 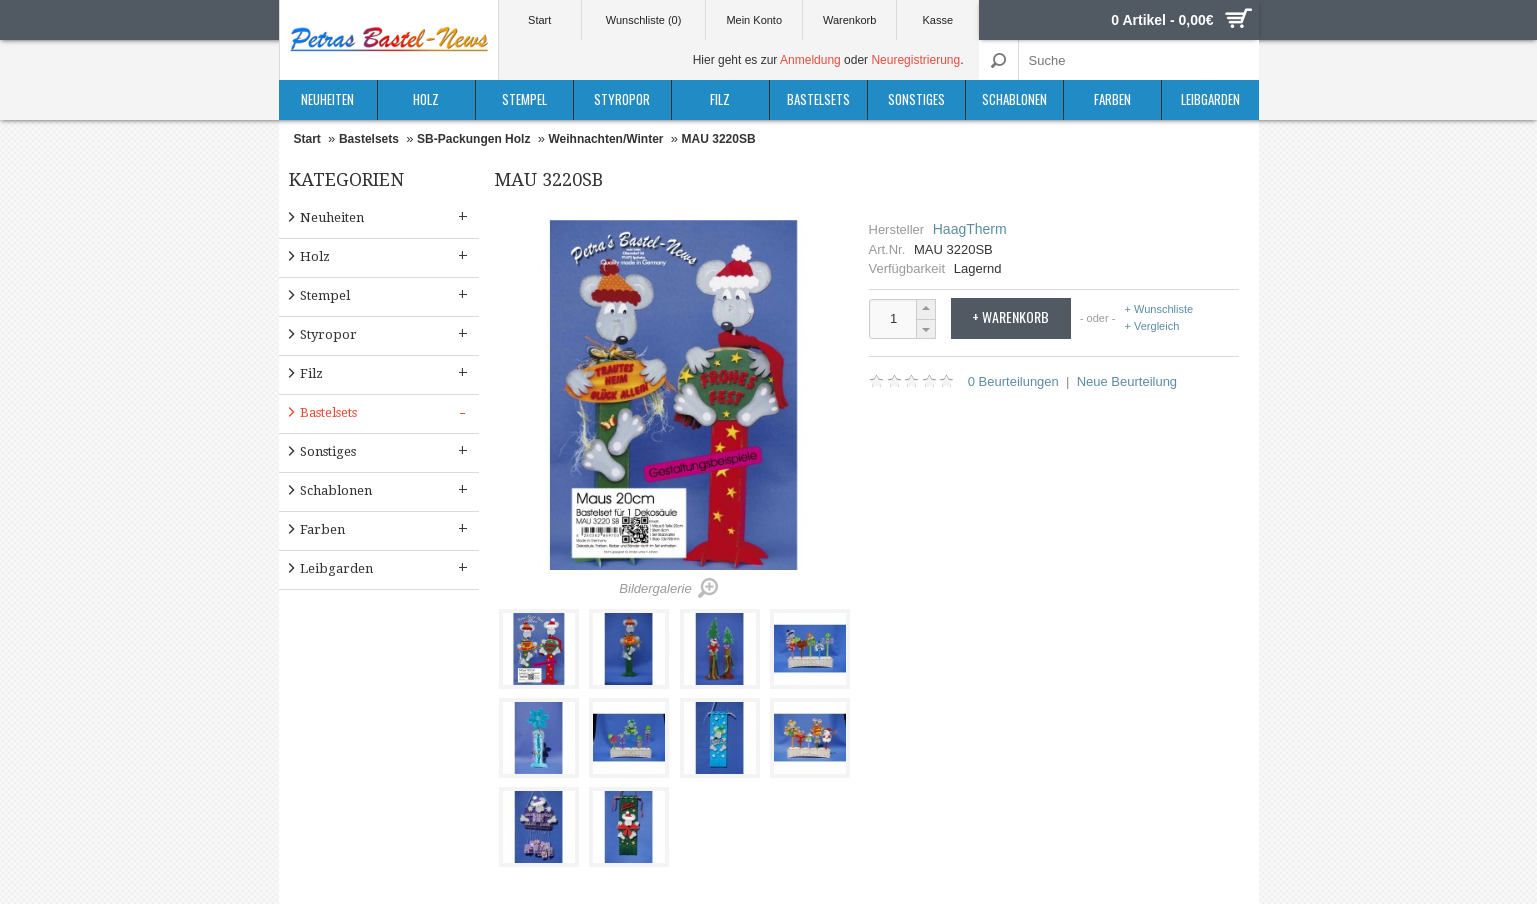 What do you see at coordinates (970, 229) in the screenshot?
I see `HaagTherm` at bounding box center [970, 229].